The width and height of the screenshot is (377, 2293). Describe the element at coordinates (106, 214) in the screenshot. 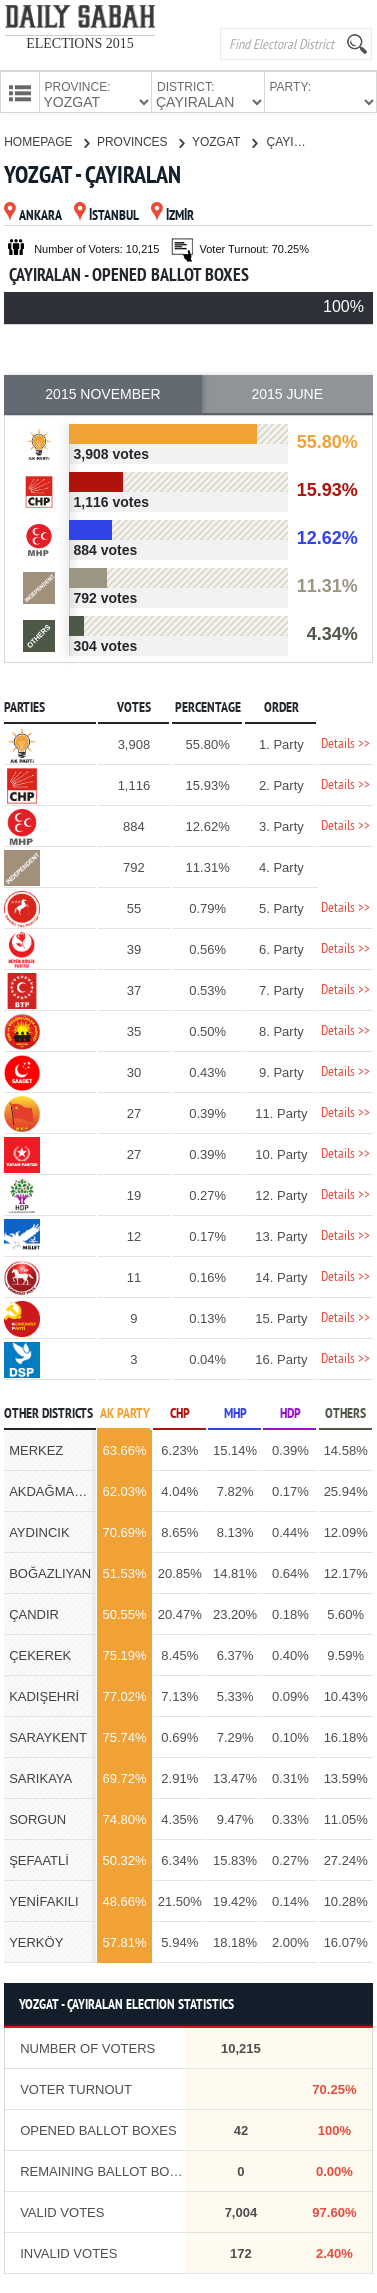

I see `İSTANBUL` at that location.